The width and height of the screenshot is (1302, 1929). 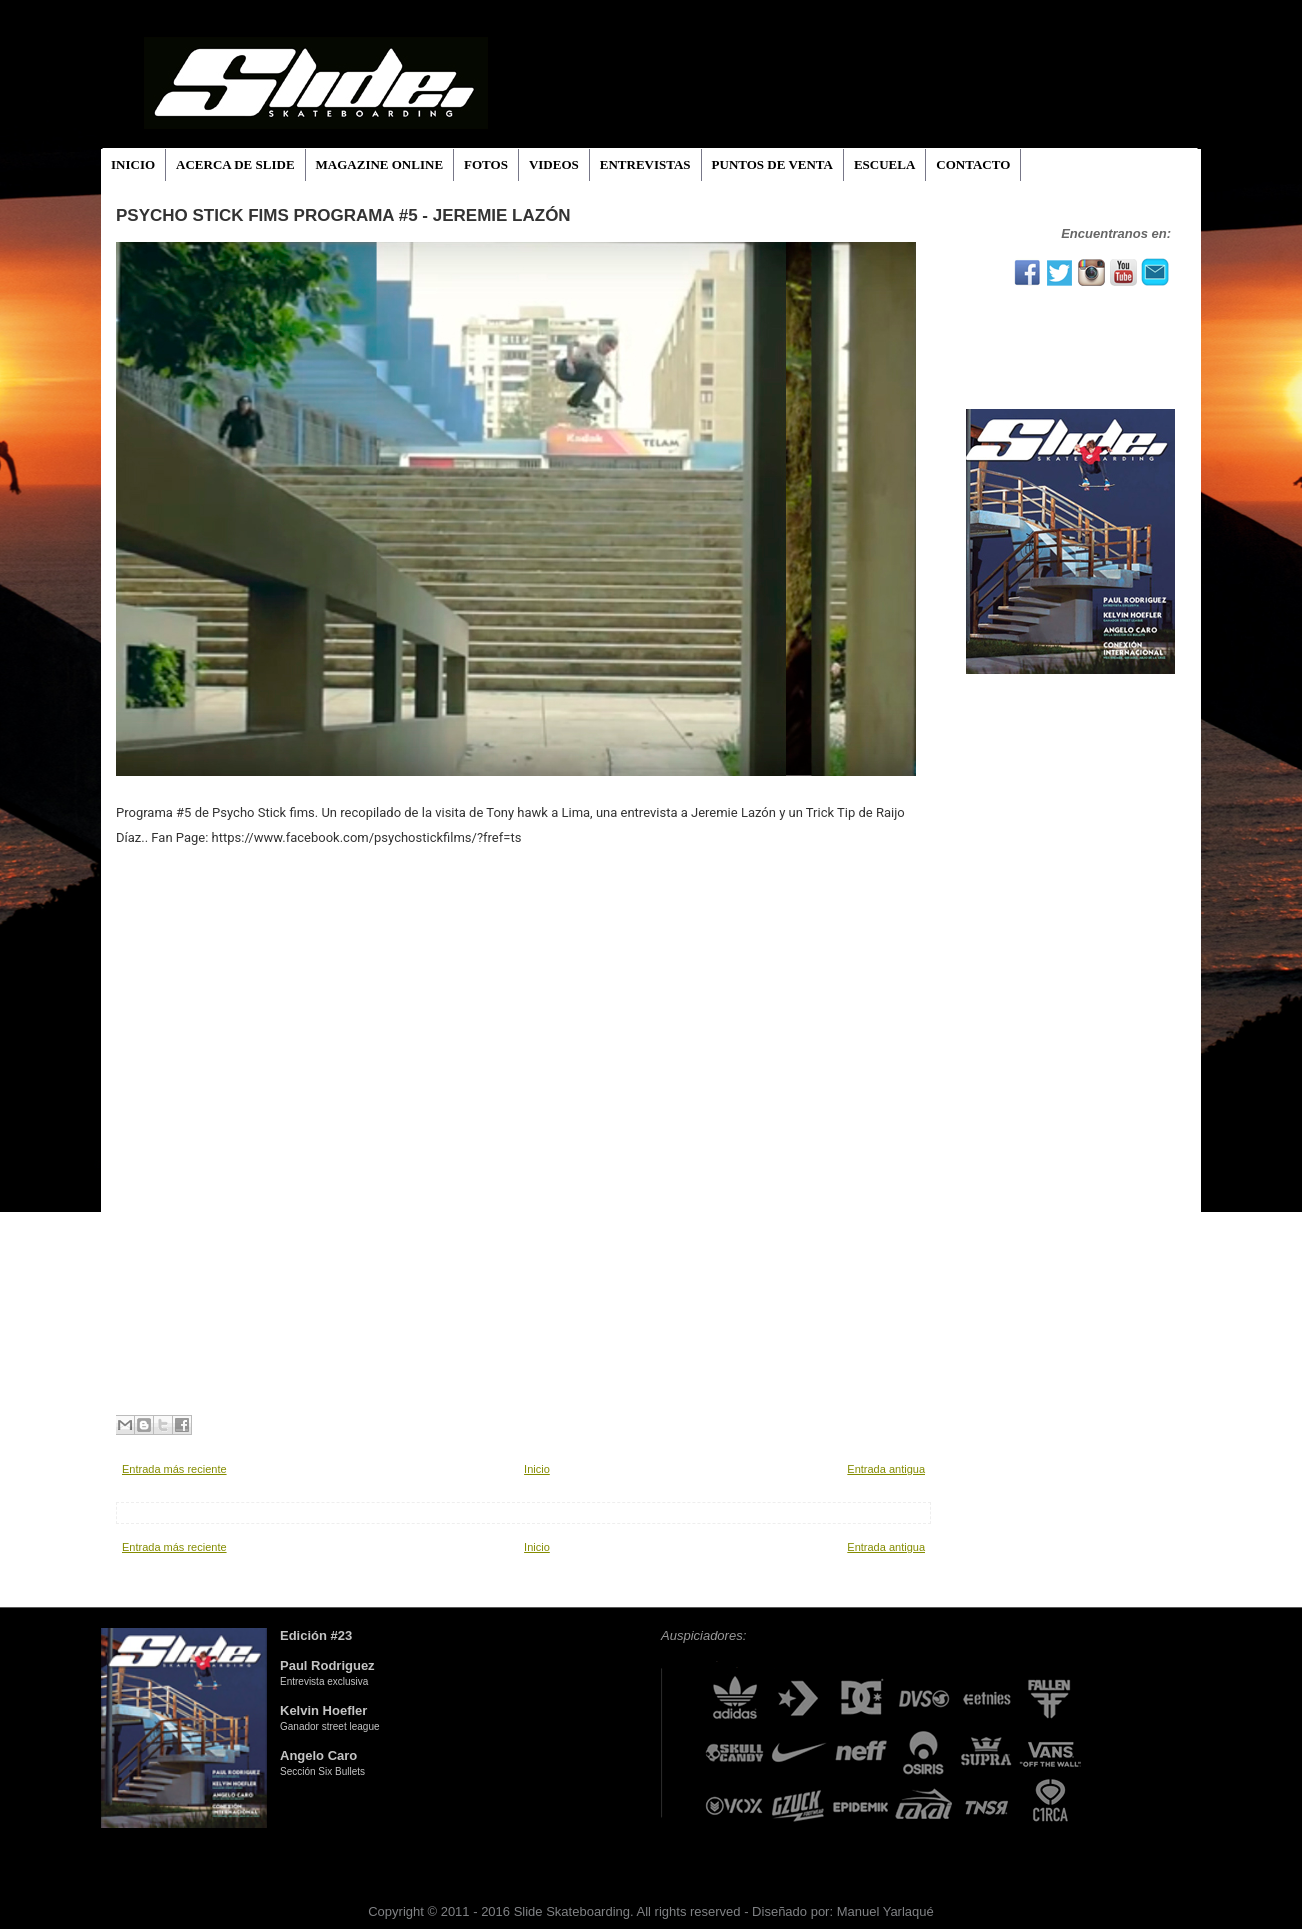 What do you see at coordinates (884, 164) in the screenshot?
I see `ESCUELA` at bounding box center [884, 164].